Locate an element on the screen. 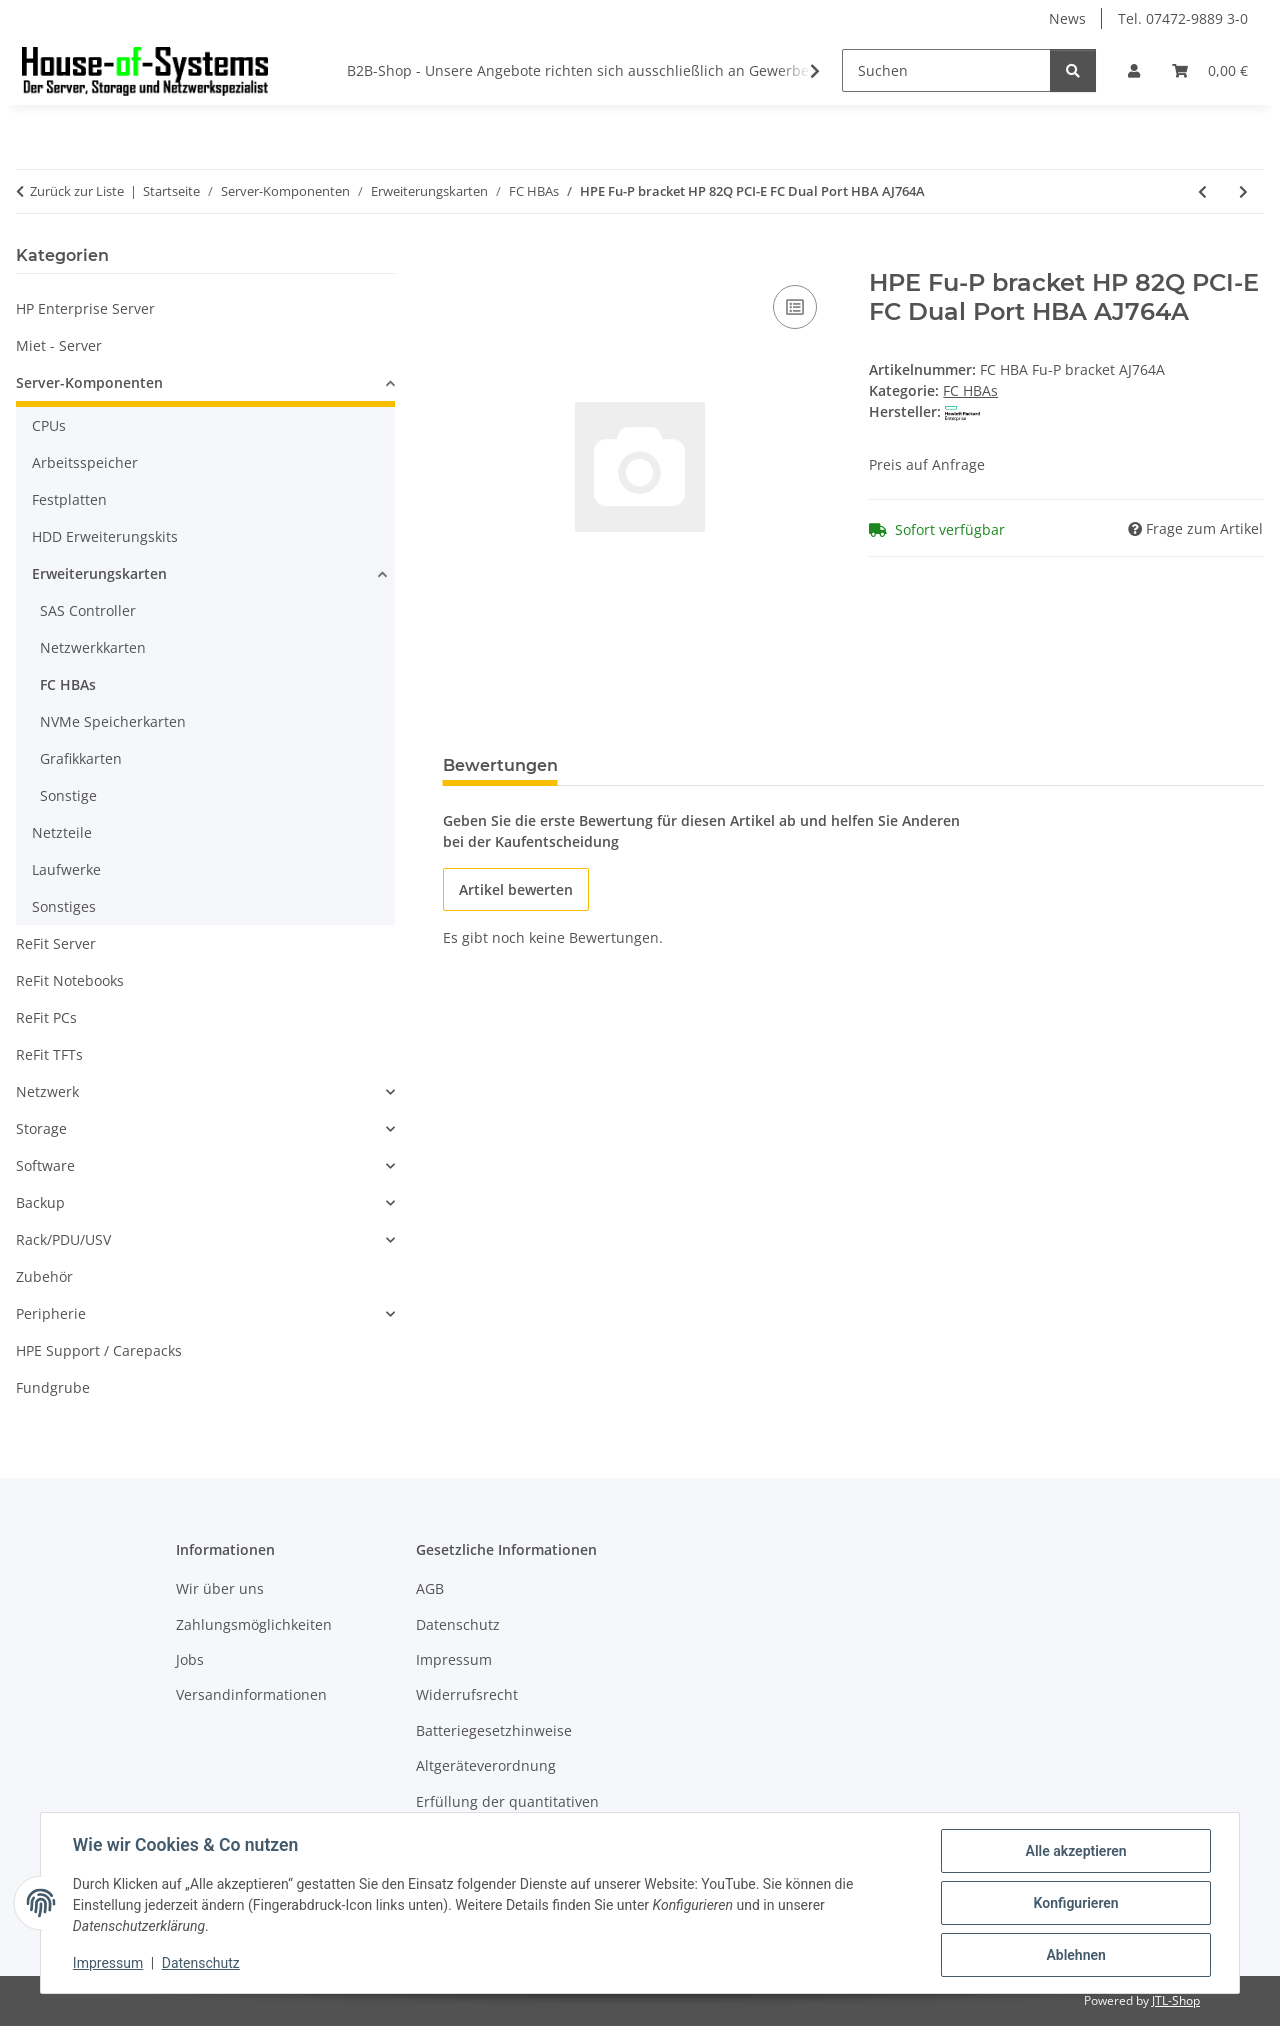 Image resolution: width=1280 pixels, height=2026 pixels. Laufwerke is located at coordinates (66, 869).